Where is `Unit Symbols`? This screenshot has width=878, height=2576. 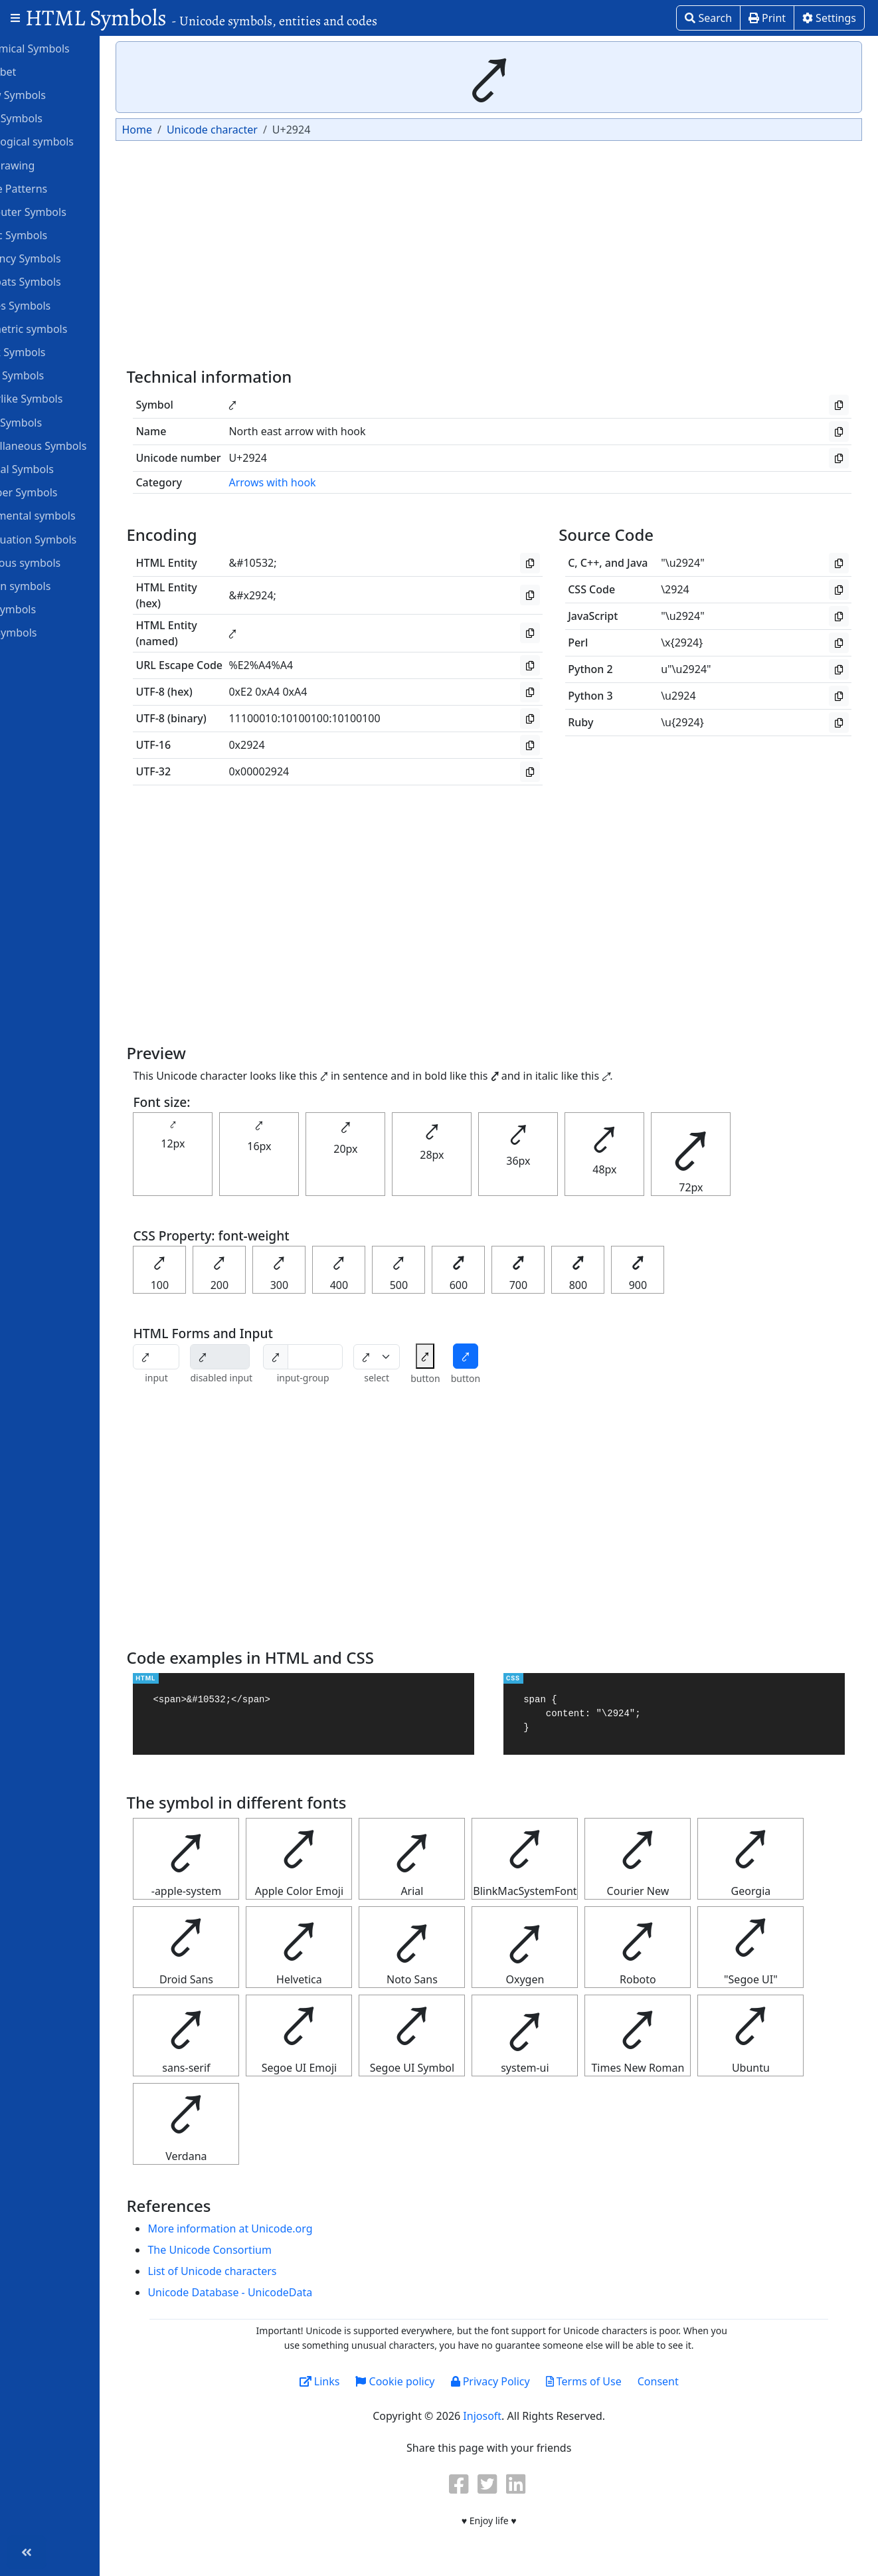 Unit Symbols is located at coordinates (50, 632).